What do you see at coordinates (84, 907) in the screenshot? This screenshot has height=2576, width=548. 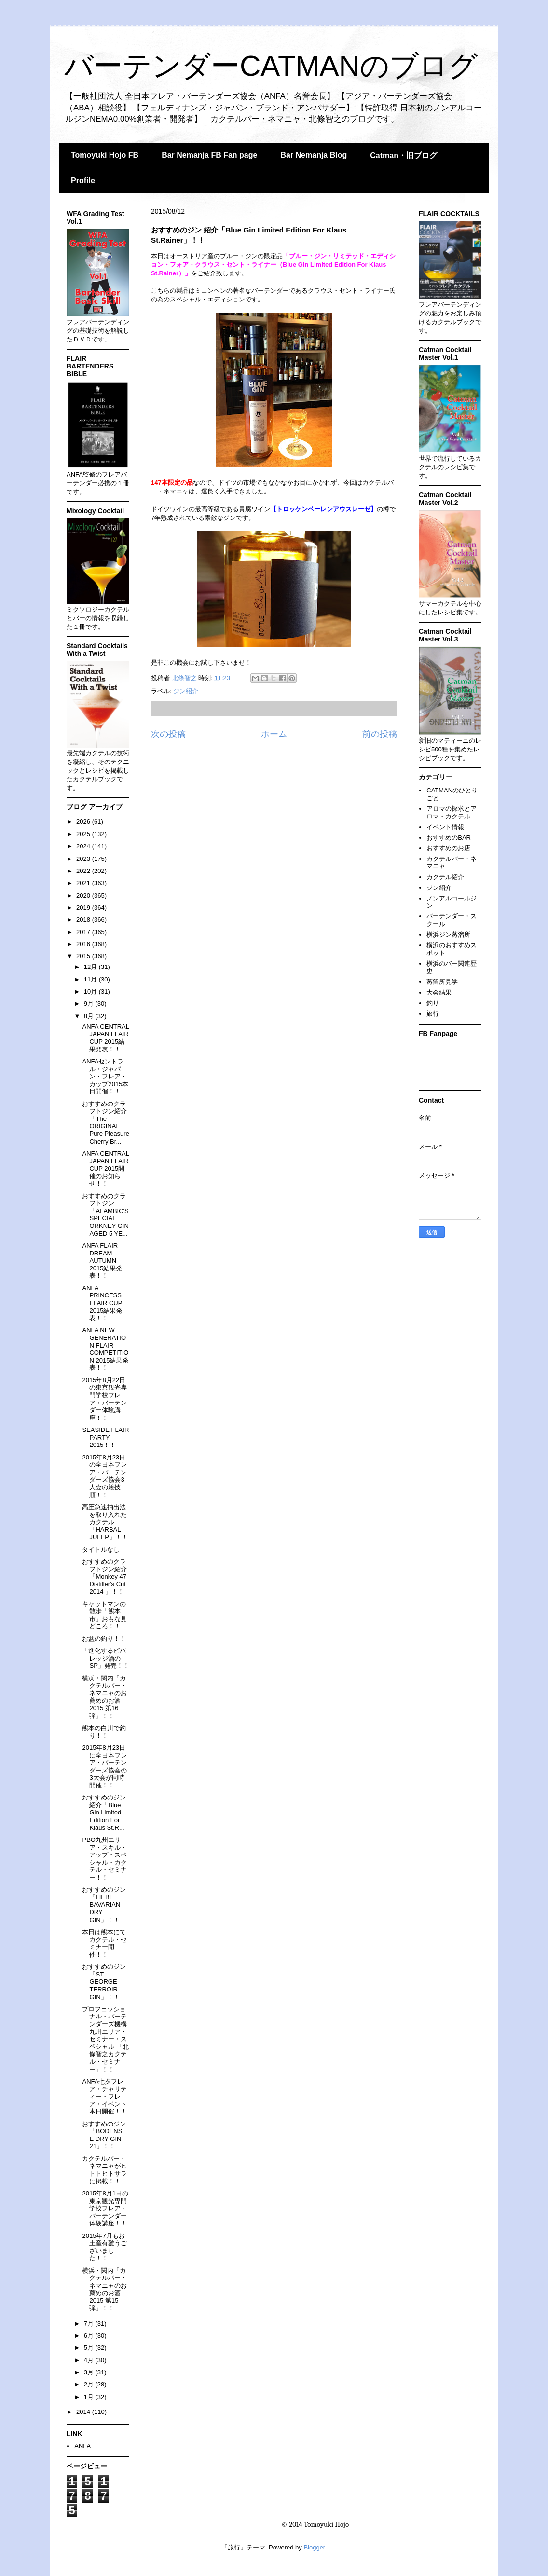 I see `2019` at bounding box center [84, 907].